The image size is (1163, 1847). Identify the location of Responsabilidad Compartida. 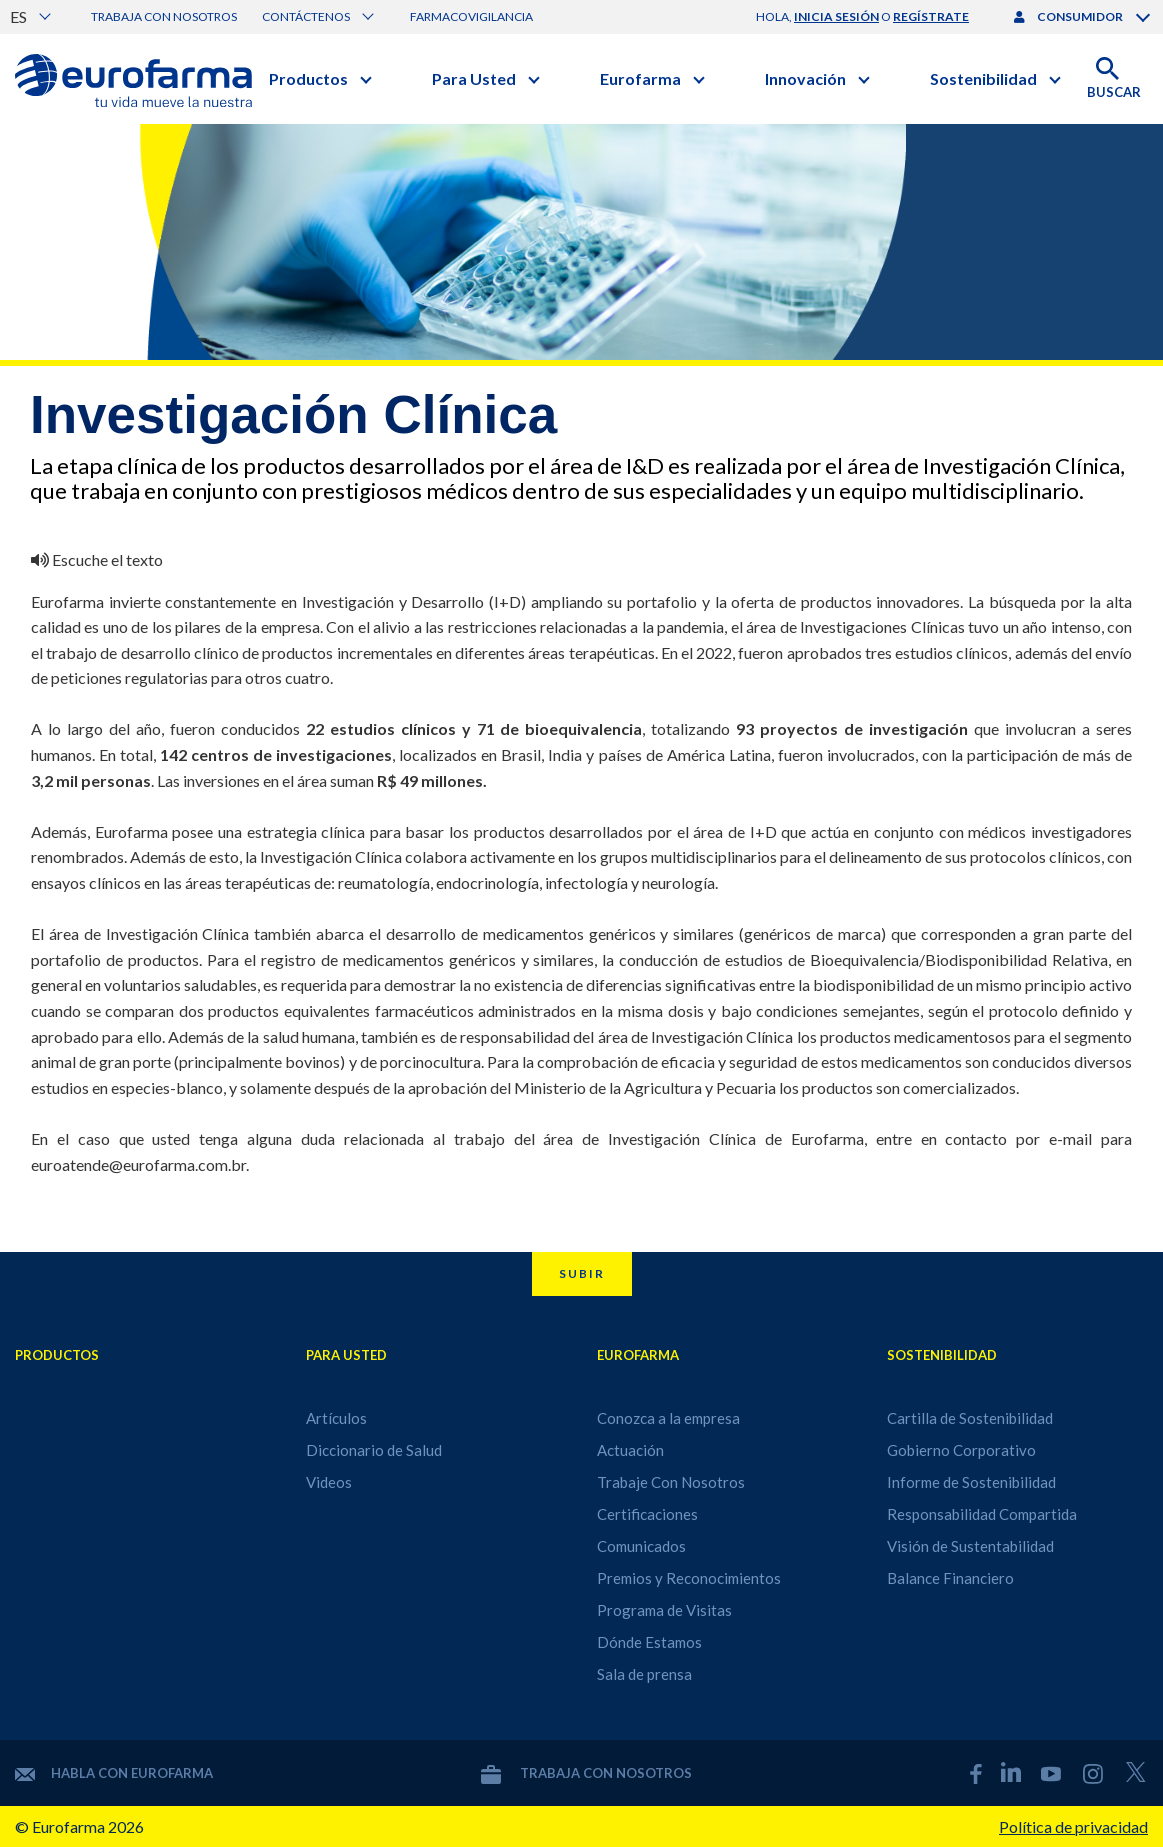
(982, 1514).